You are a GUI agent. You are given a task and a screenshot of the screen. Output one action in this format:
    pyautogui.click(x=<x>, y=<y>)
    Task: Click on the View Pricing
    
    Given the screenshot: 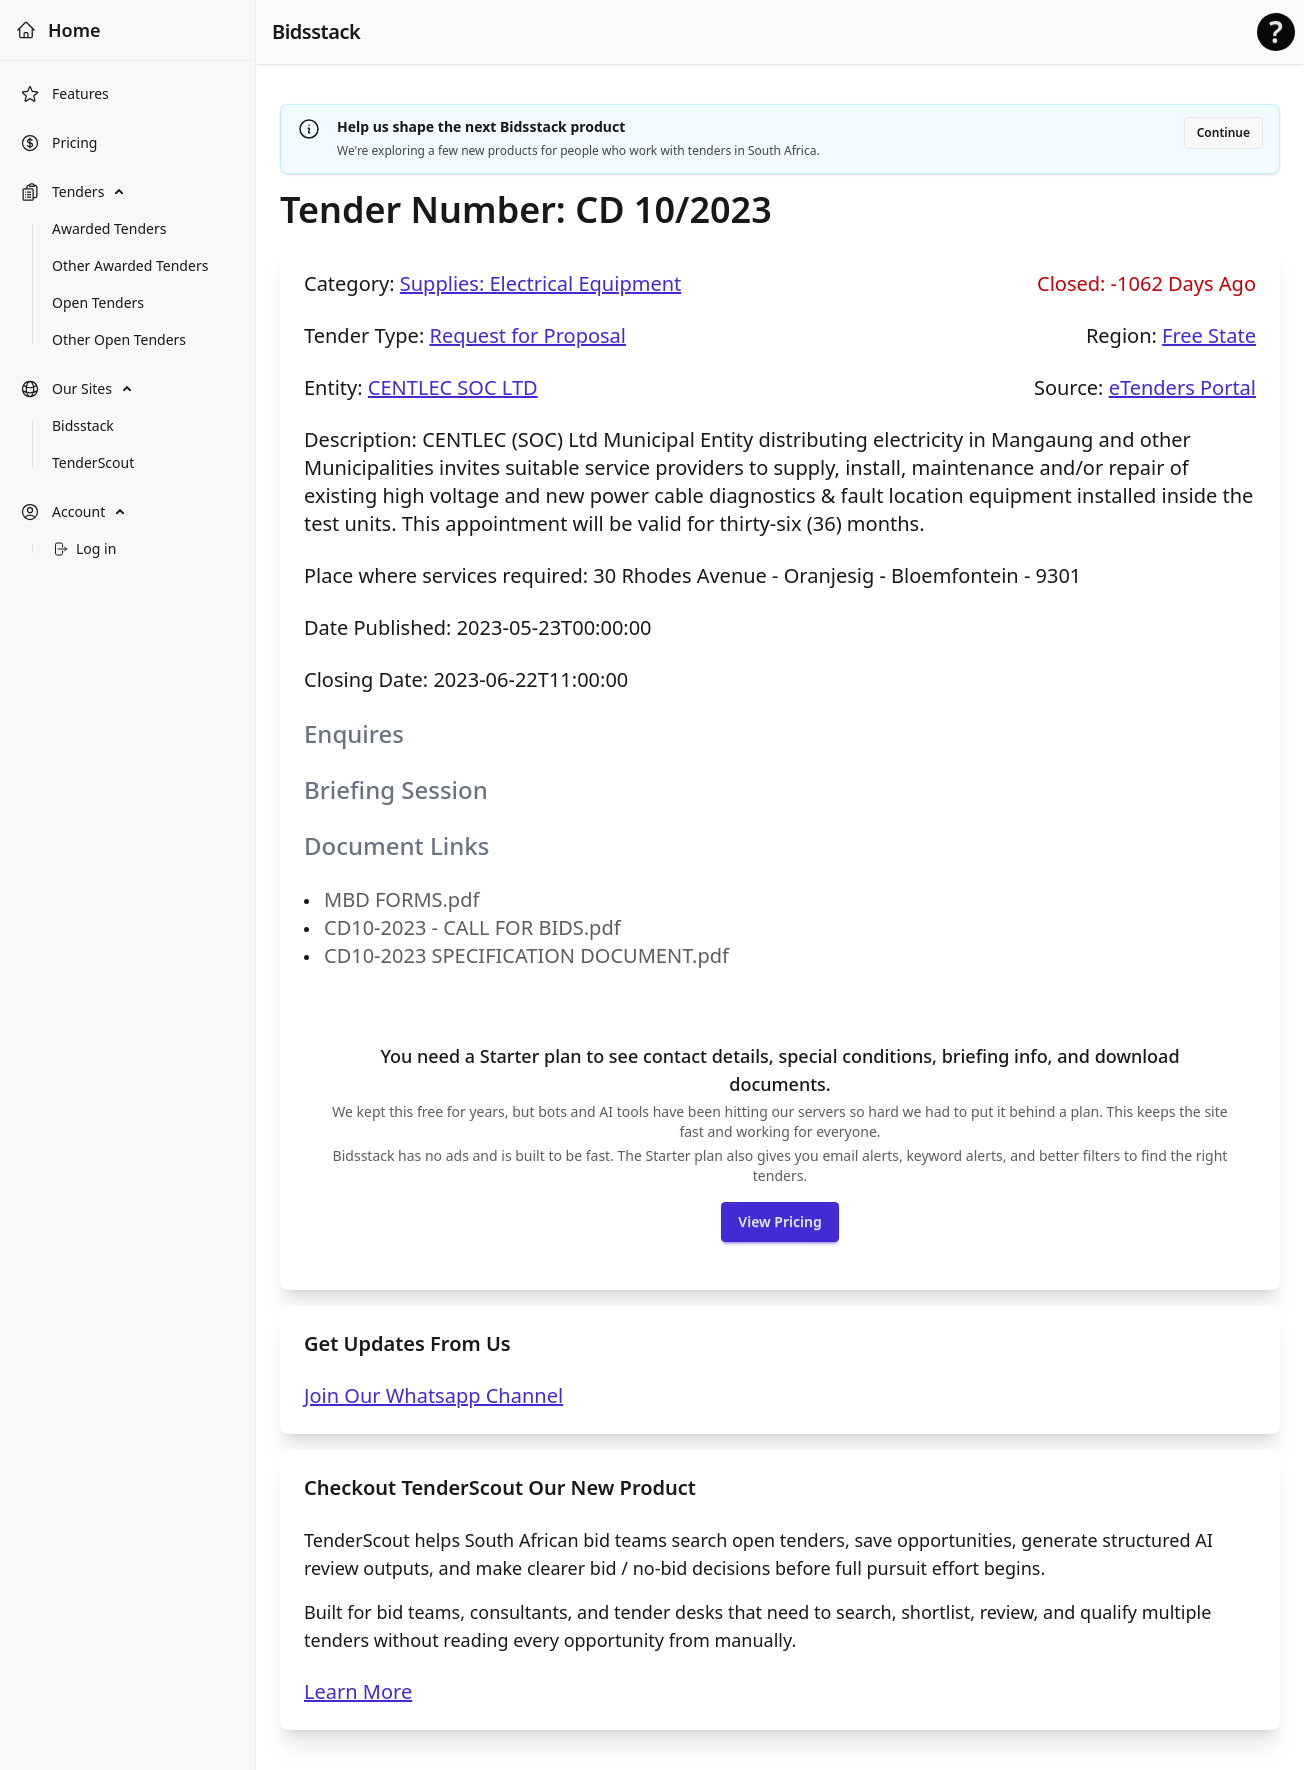 What is the action you would take?
    pyautogui.click(x=779, y=1221)
    